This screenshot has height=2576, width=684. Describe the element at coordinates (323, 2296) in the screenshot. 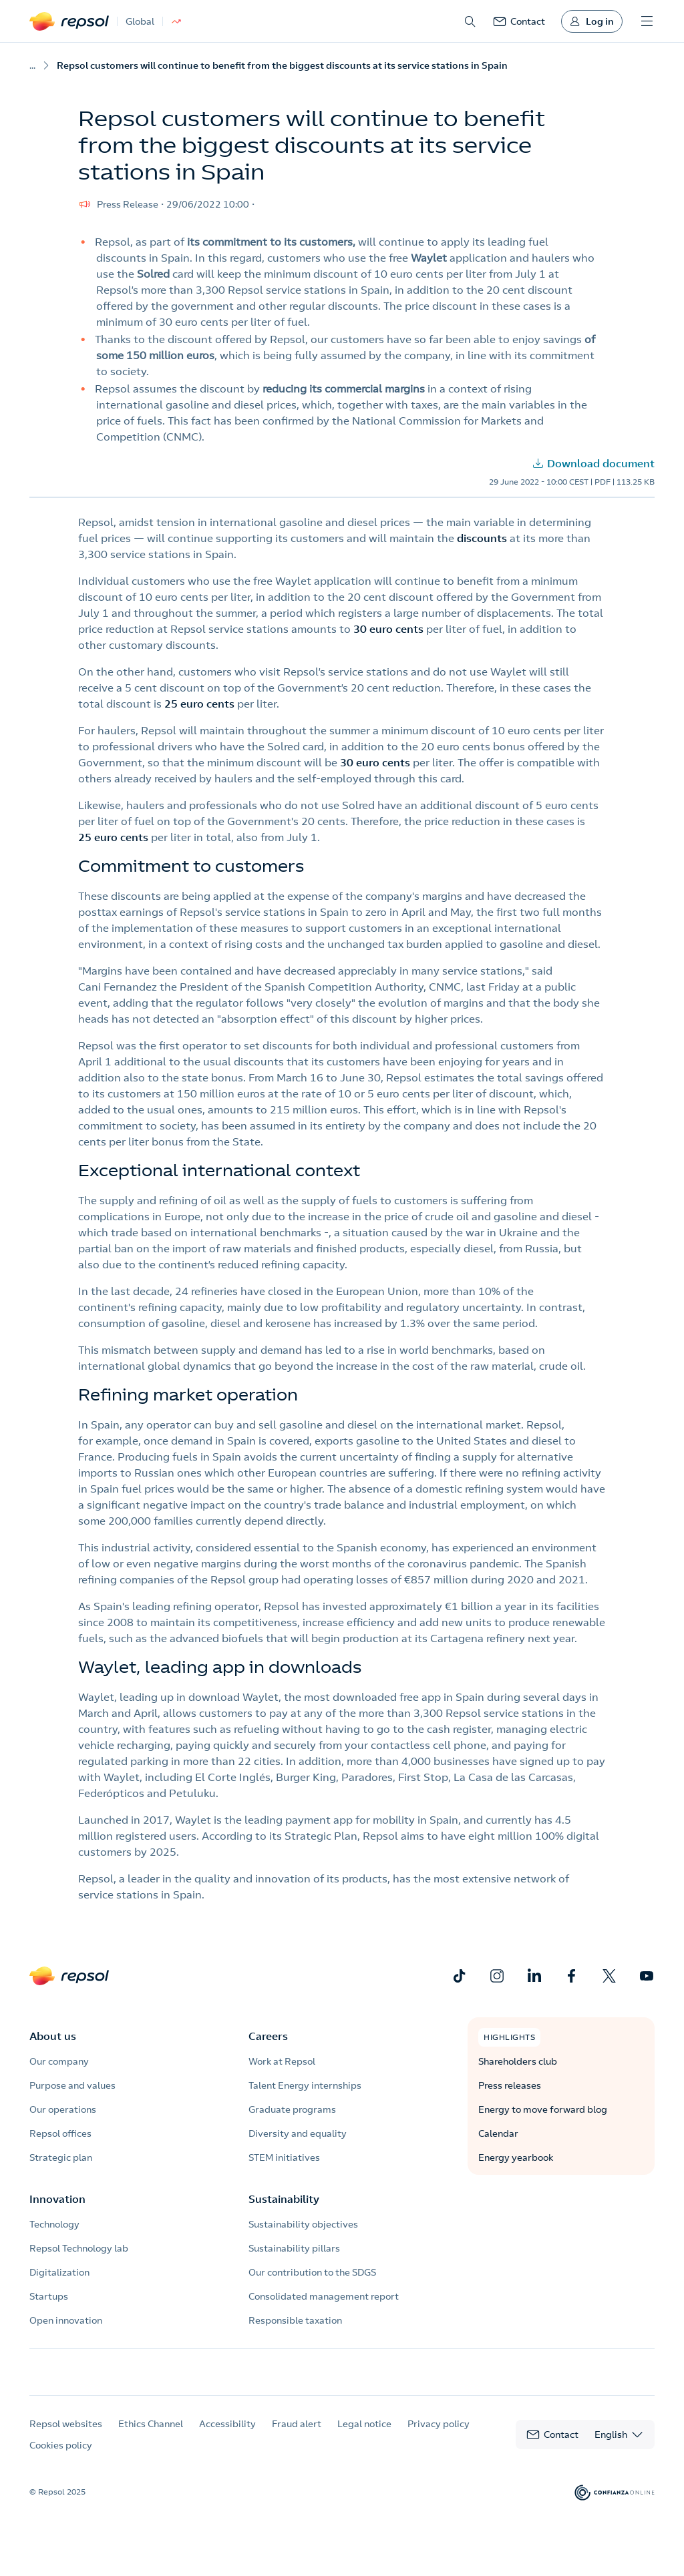

I see `Consolidated management report` at that location.